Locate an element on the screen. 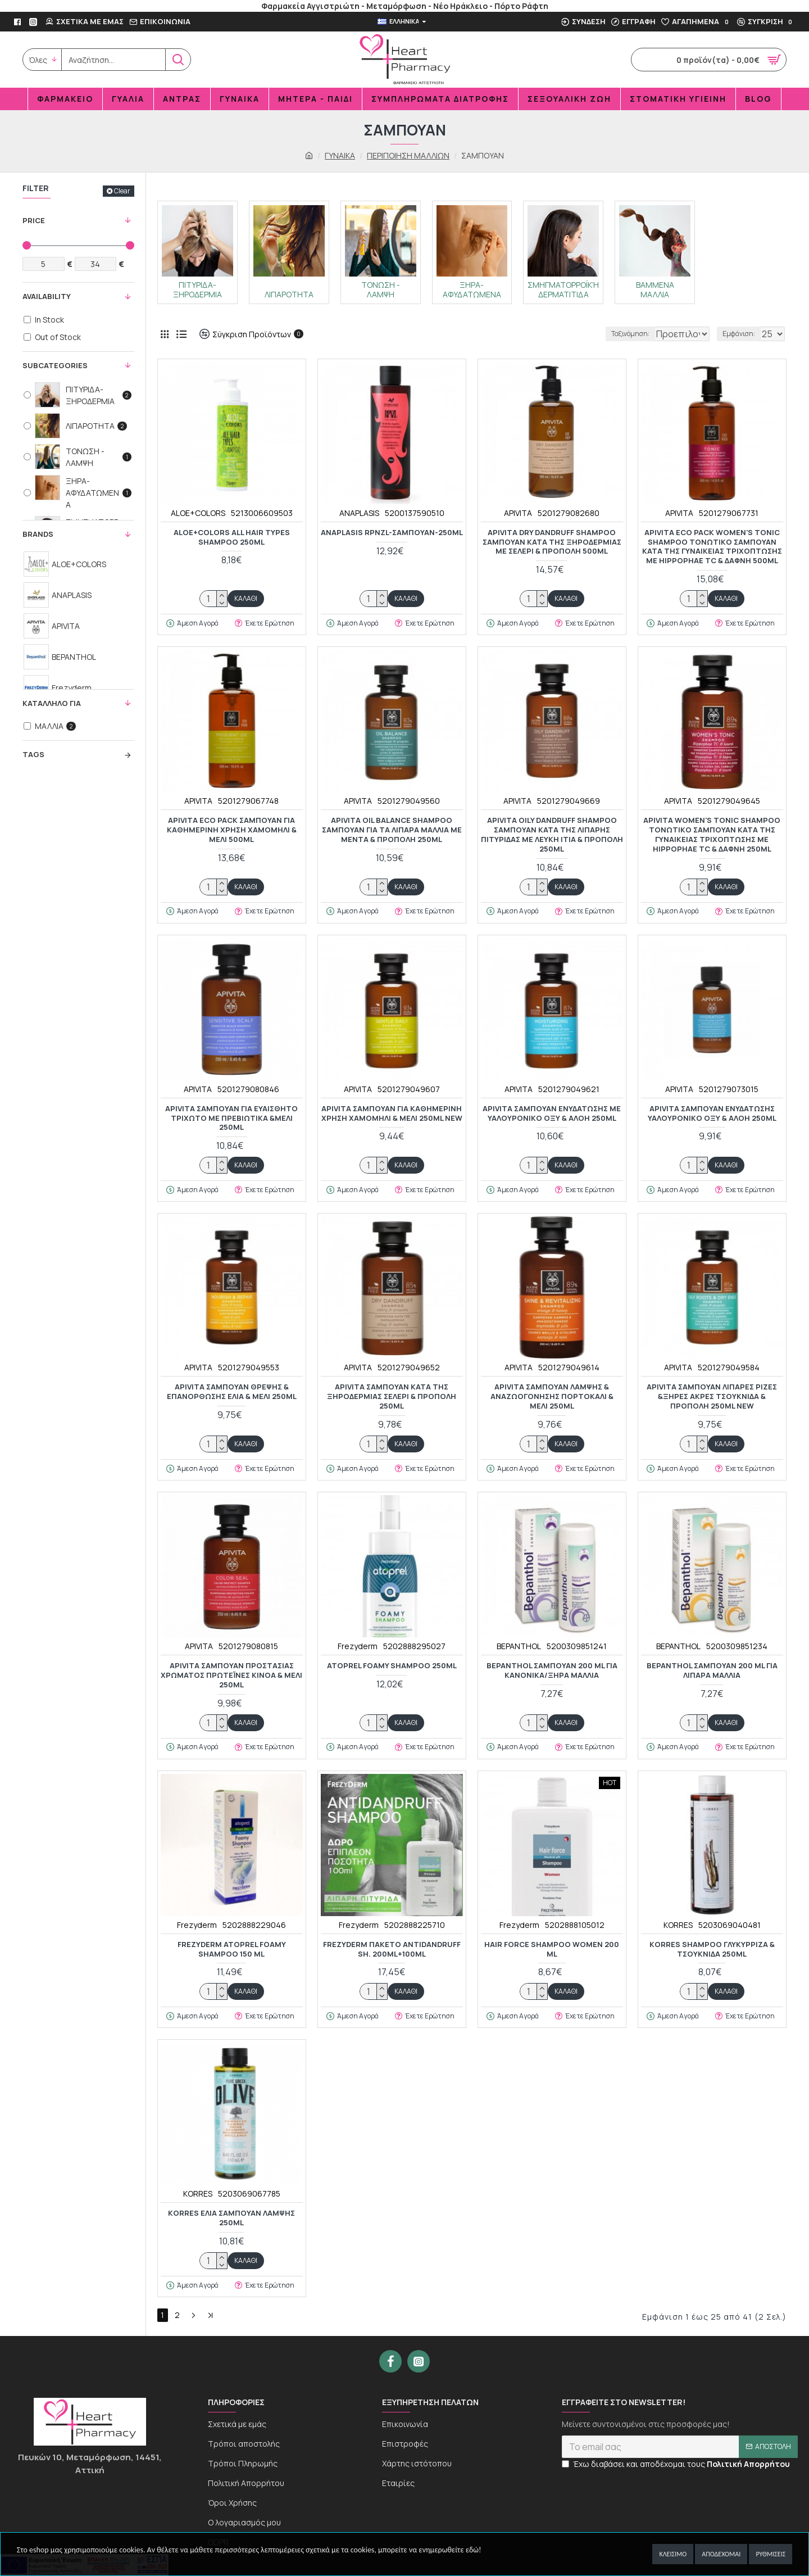  HAIR FORCE SHAMPOO WOMEN 200 ml is located at coordinates (551, 1949).